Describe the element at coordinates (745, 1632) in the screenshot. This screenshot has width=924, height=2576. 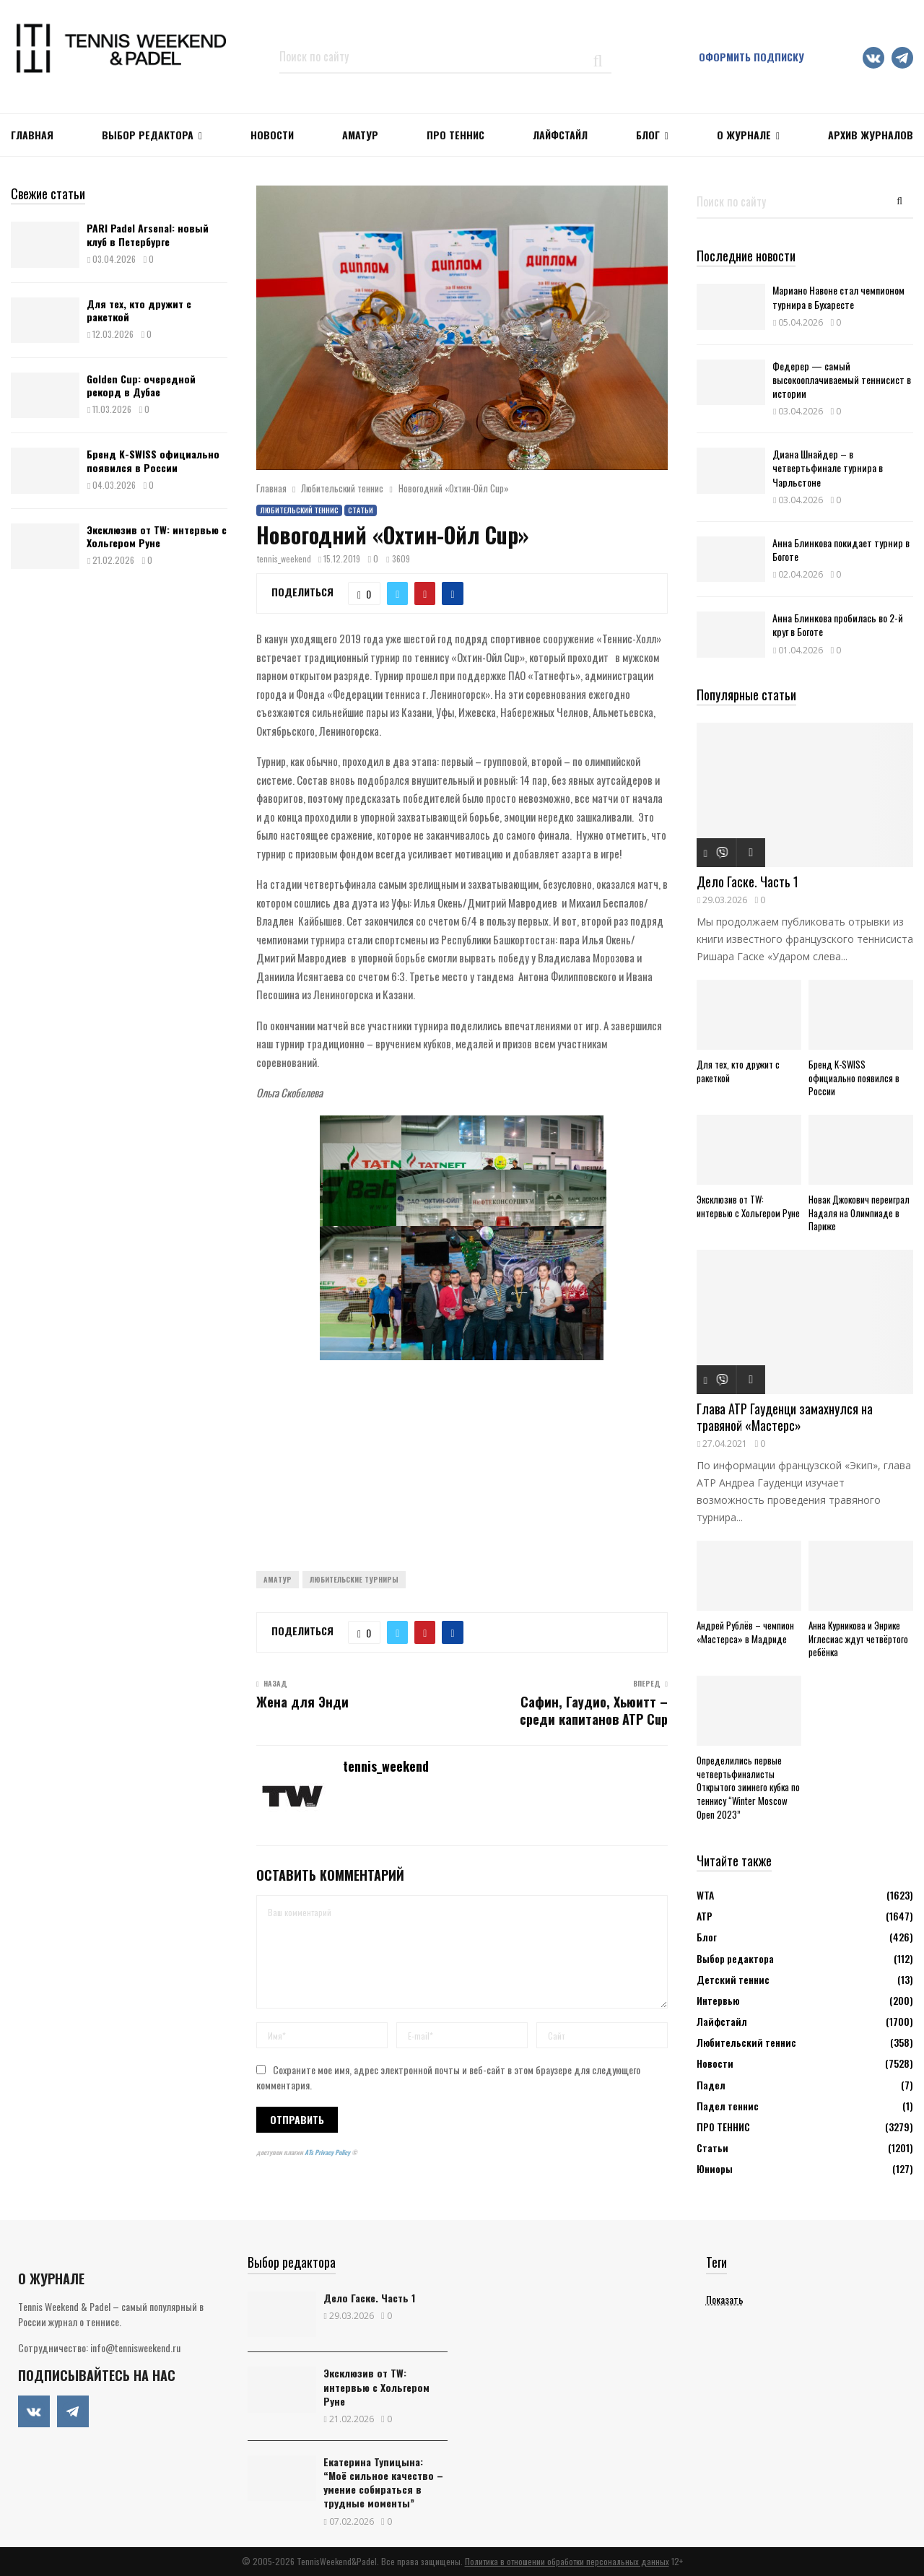
I see `Андрей Рублёв – чемпион «Мастерса» в Мадриде` at that location.